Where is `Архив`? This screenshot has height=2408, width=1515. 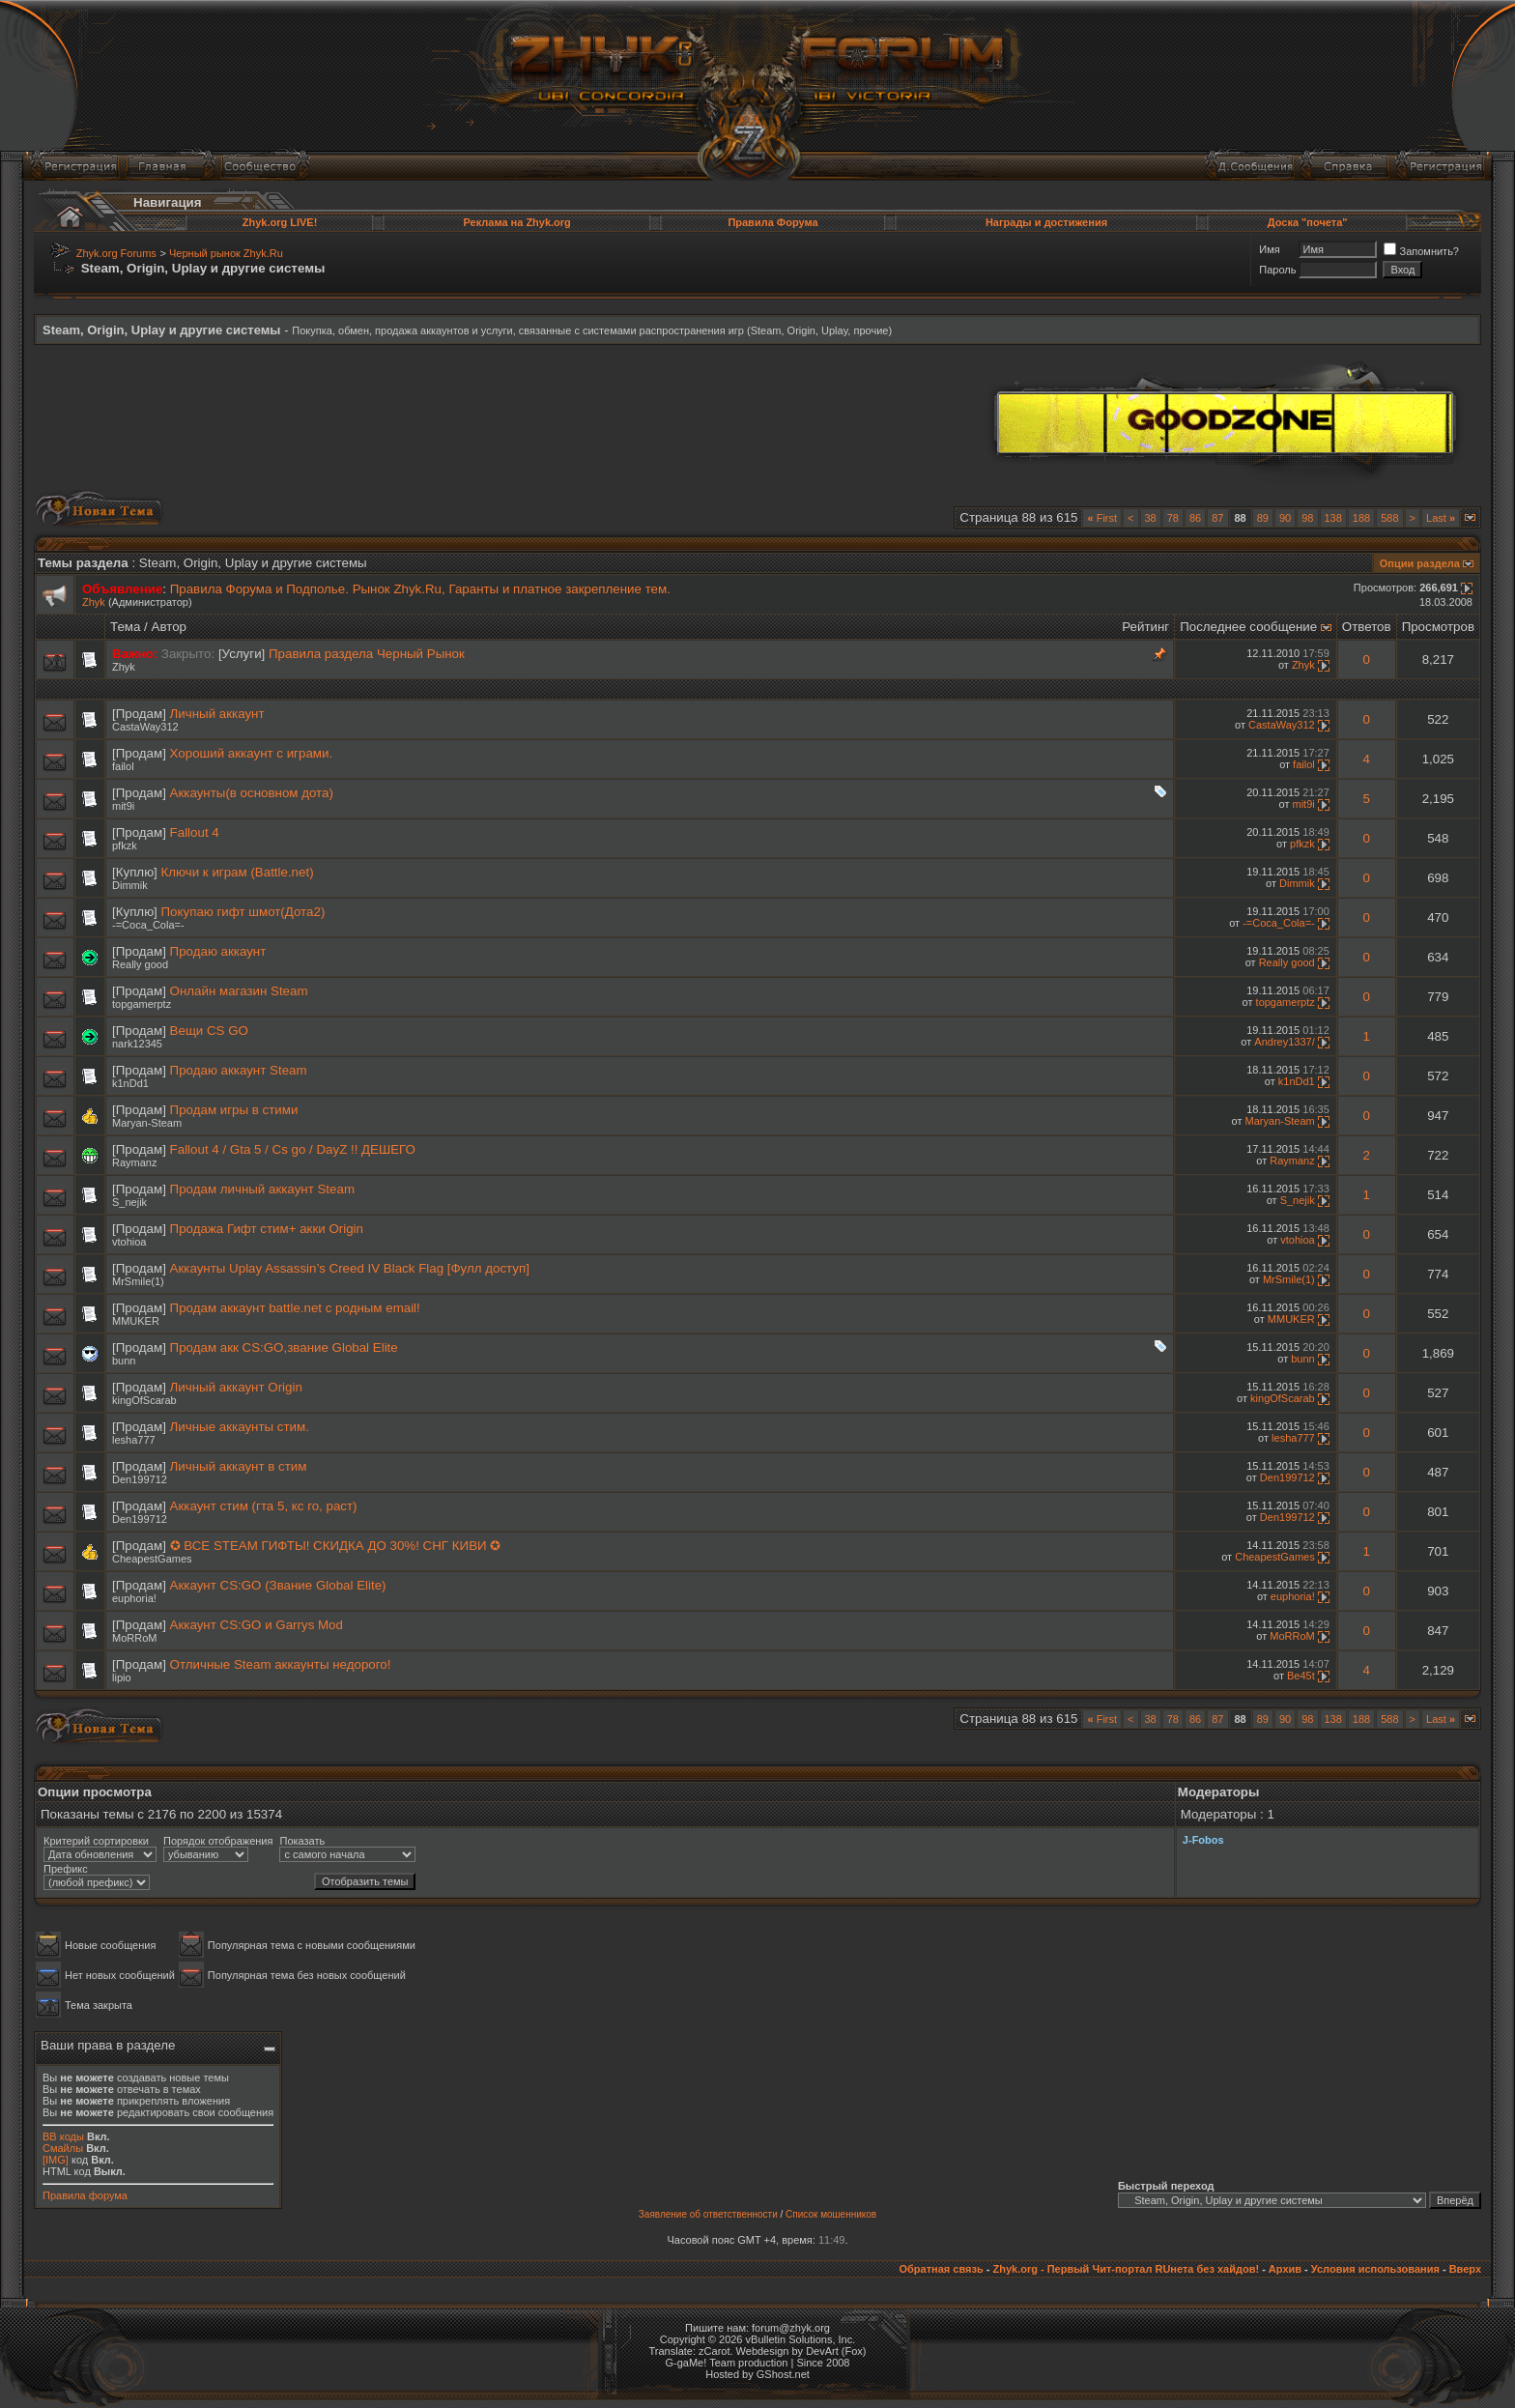
Архив is located at coordinates (1285, 2269).